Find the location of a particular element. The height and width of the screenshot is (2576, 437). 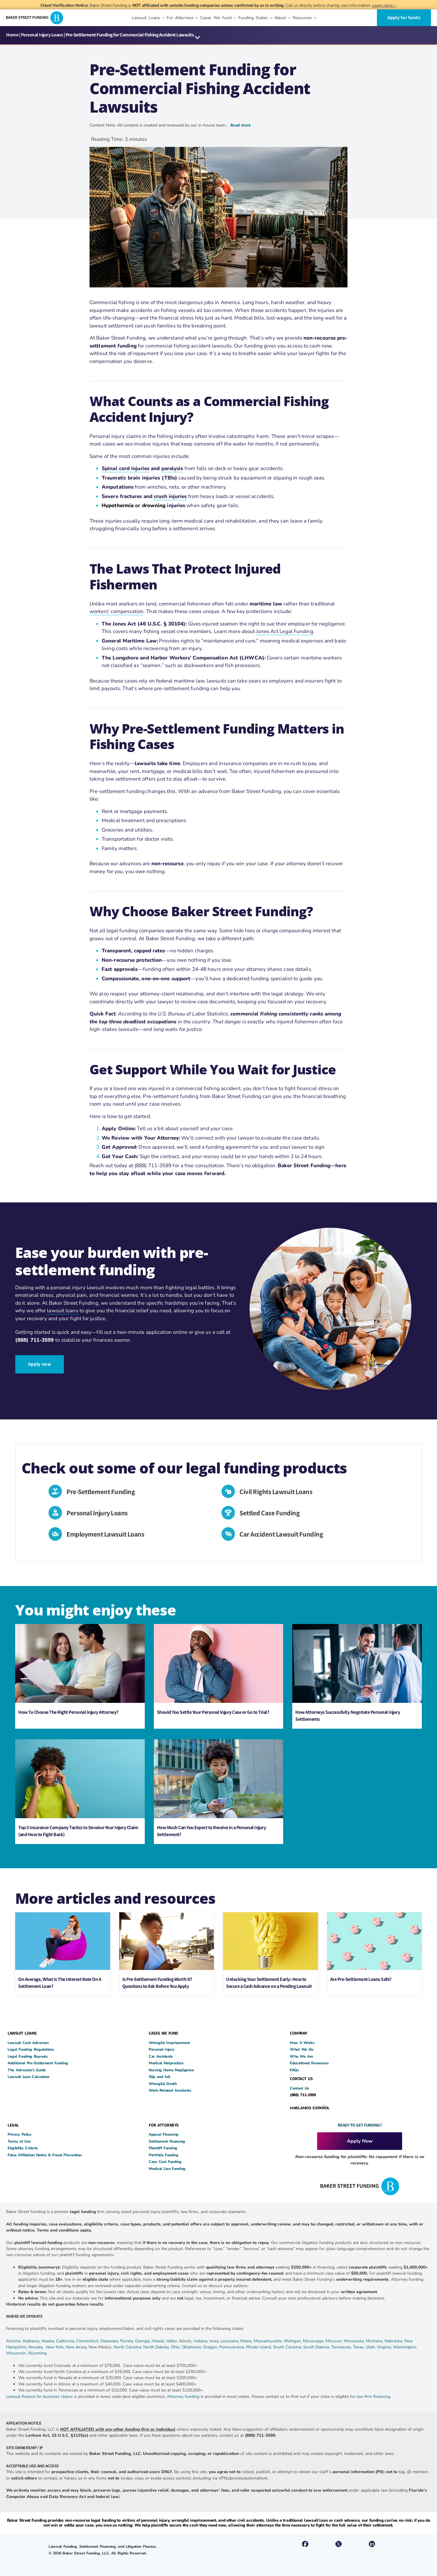

Car Accidents is located at coordinates (161, 2056).